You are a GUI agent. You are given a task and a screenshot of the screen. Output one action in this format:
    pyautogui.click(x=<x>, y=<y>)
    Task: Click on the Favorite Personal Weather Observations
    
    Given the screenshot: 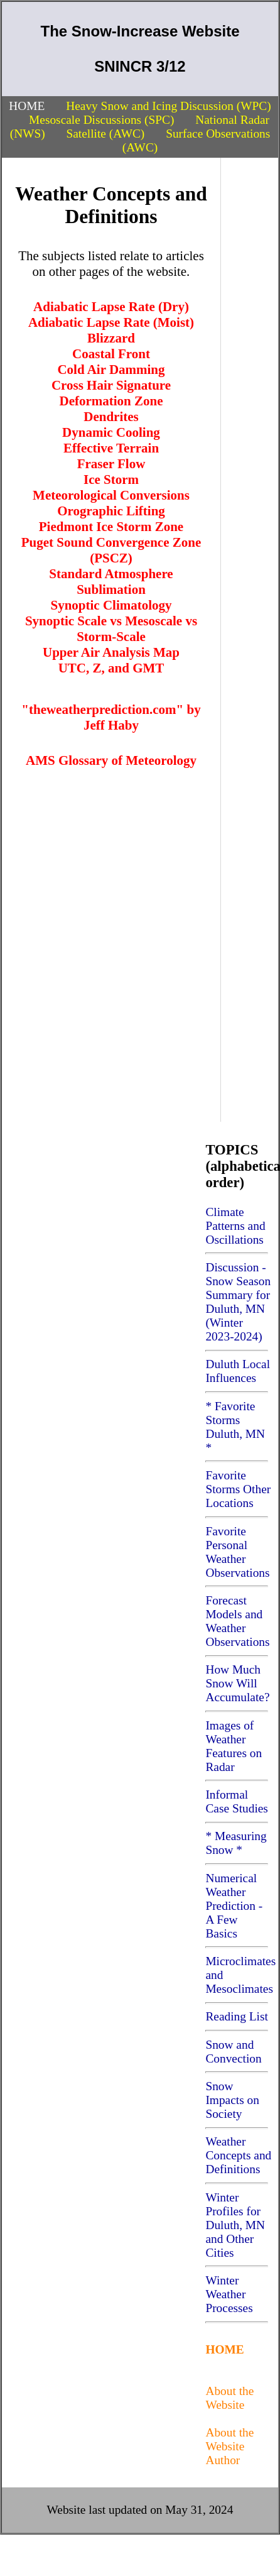 What is the action you would take?
    pyautogui.click(x=237, y=1552)
    